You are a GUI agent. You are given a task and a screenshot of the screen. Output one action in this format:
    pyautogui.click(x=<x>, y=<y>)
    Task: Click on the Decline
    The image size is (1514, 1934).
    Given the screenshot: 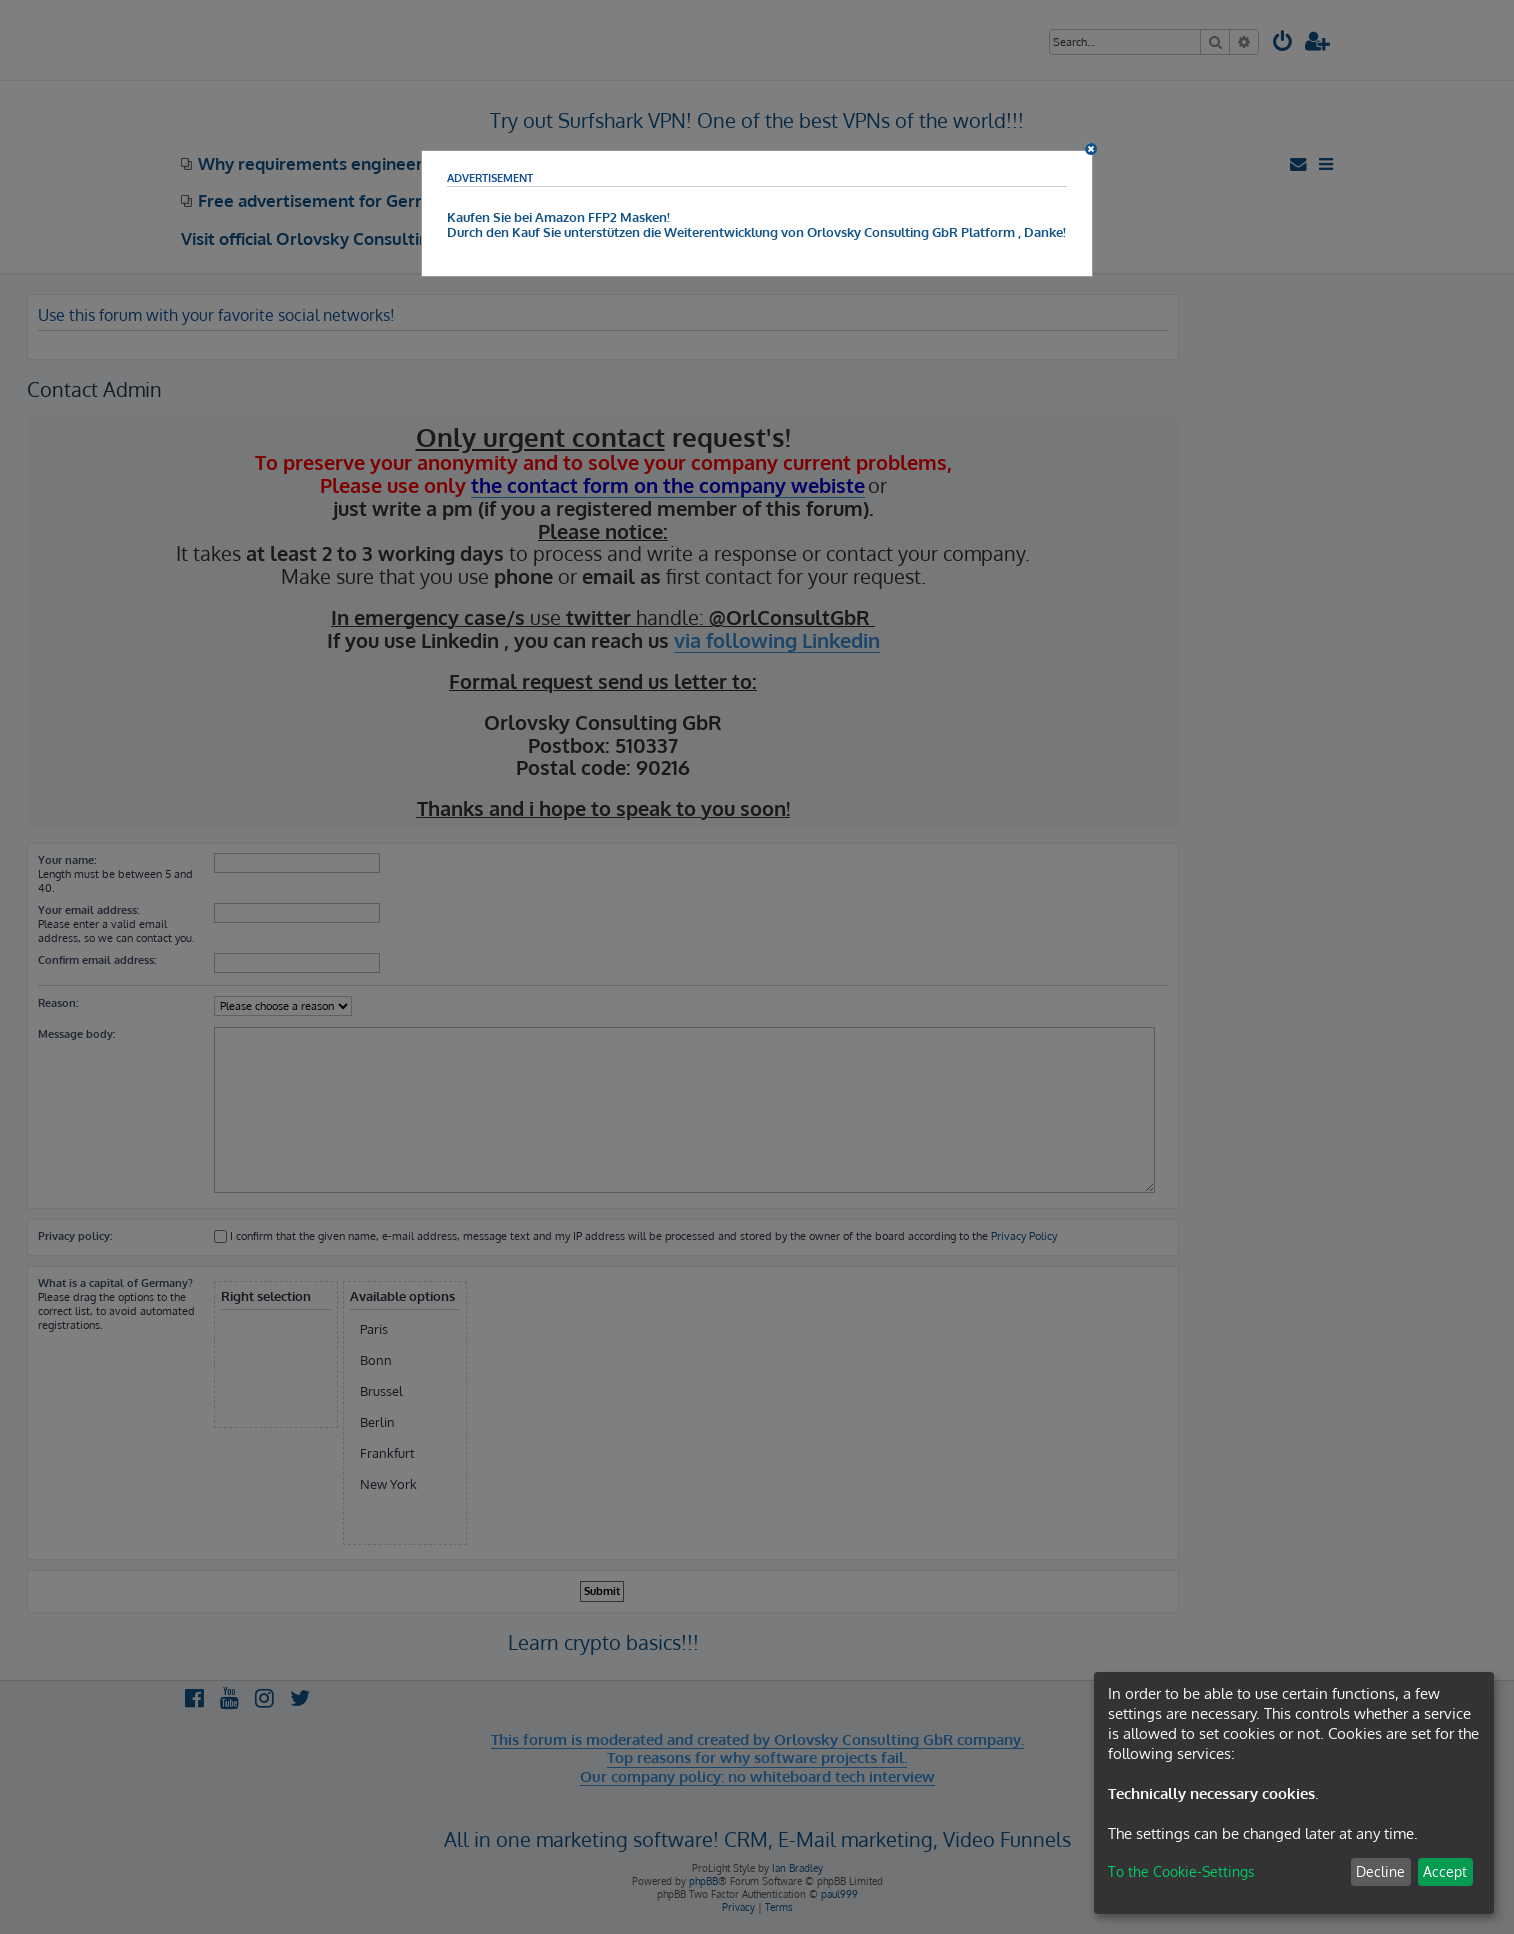 What is the action you would take?
    pyautogui.click(x=1380, y=1871)
    